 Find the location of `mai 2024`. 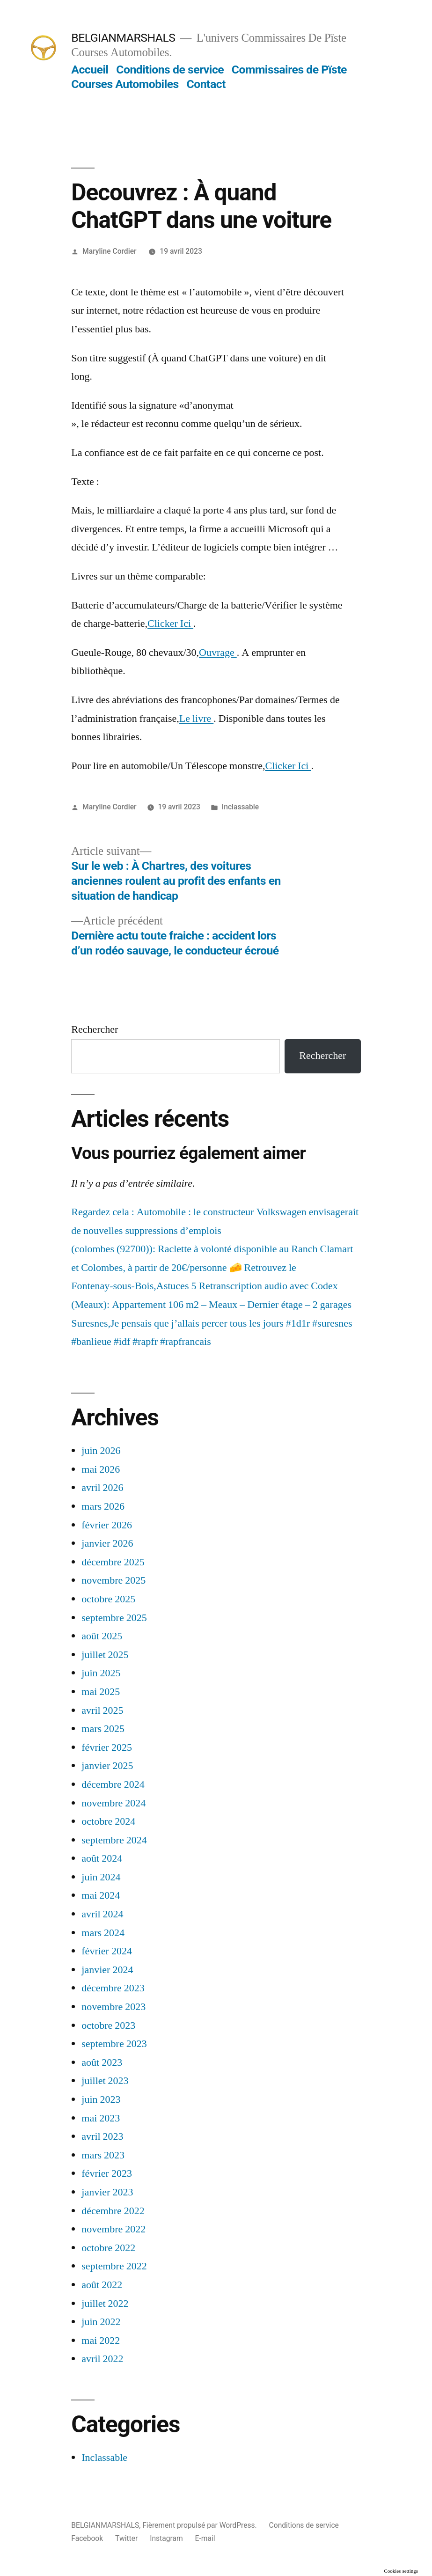

mai 2024 is located at coordinates (100, 1895).